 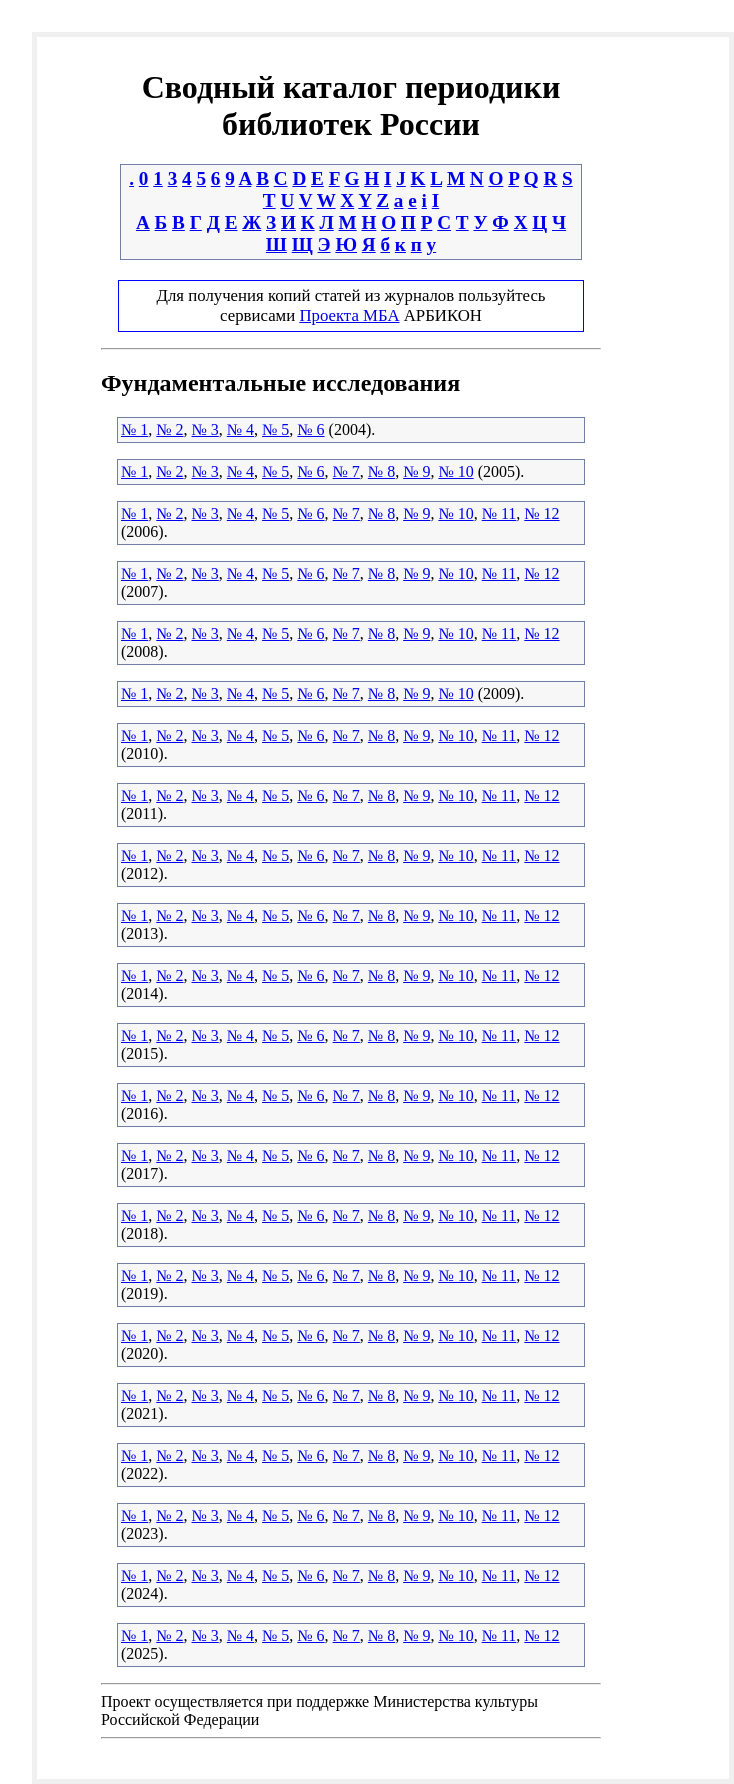 What do you see at coordinates (381, 471) in the screenshot?
I see `№ 8` at bounding box center [381, 471].